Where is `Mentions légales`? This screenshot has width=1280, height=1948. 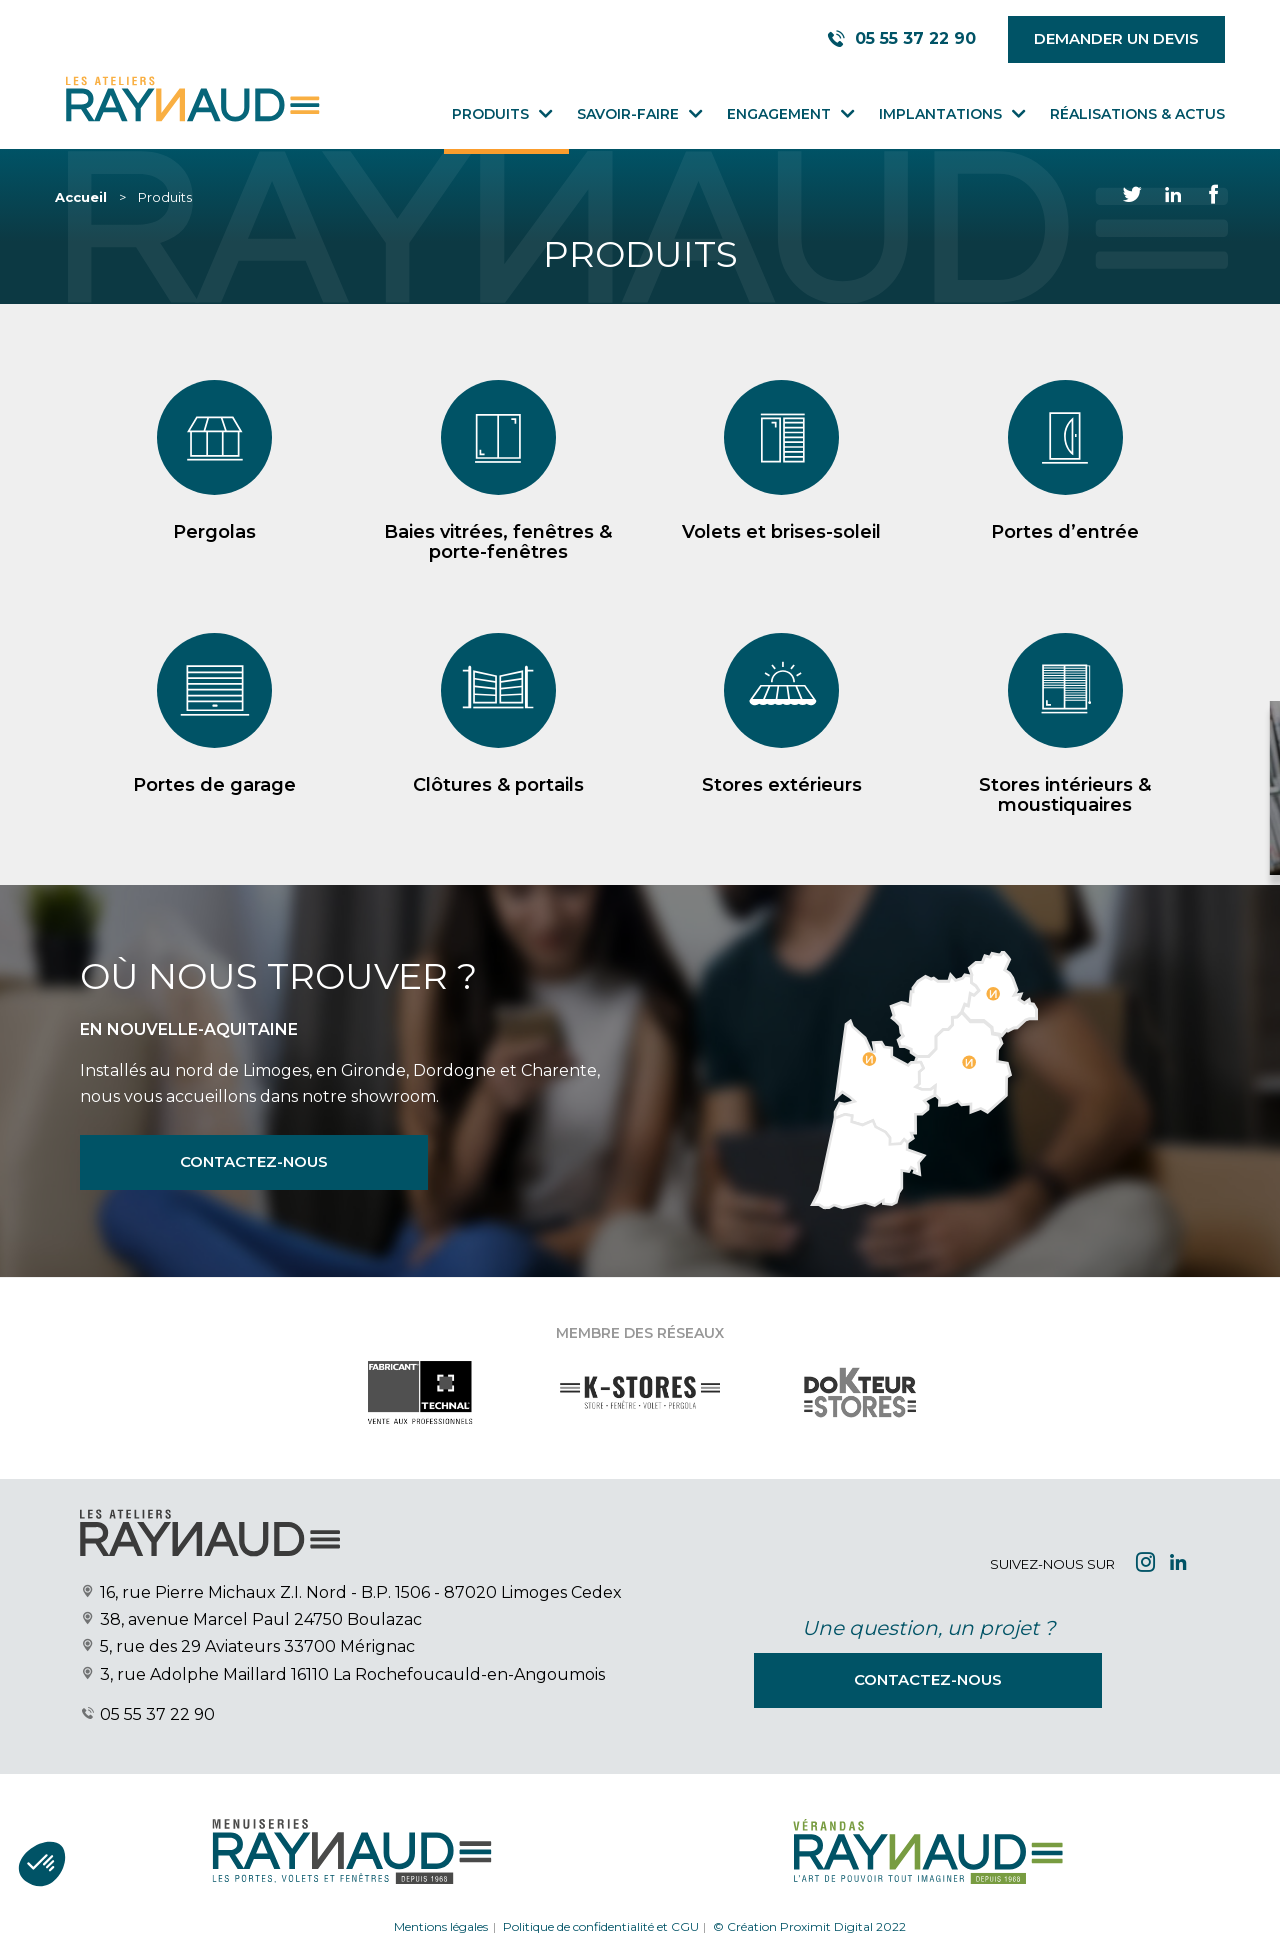 Mentions légales is located at coordinates (441, 1926).